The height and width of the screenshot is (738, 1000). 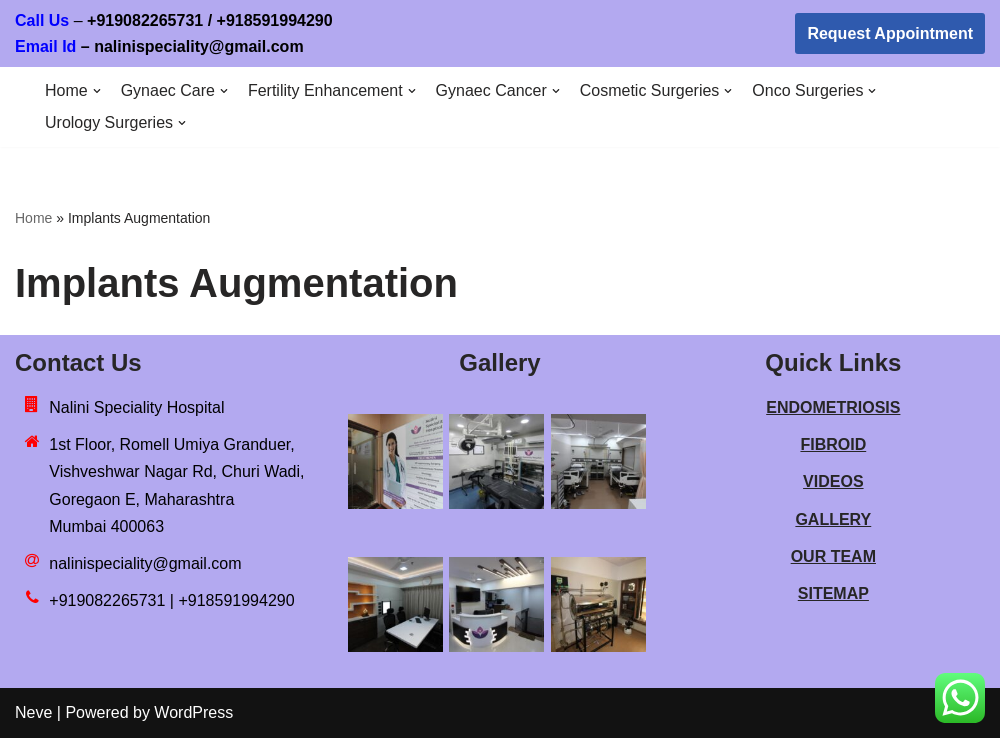 I want to click on Home, so click(x=33, y=218).